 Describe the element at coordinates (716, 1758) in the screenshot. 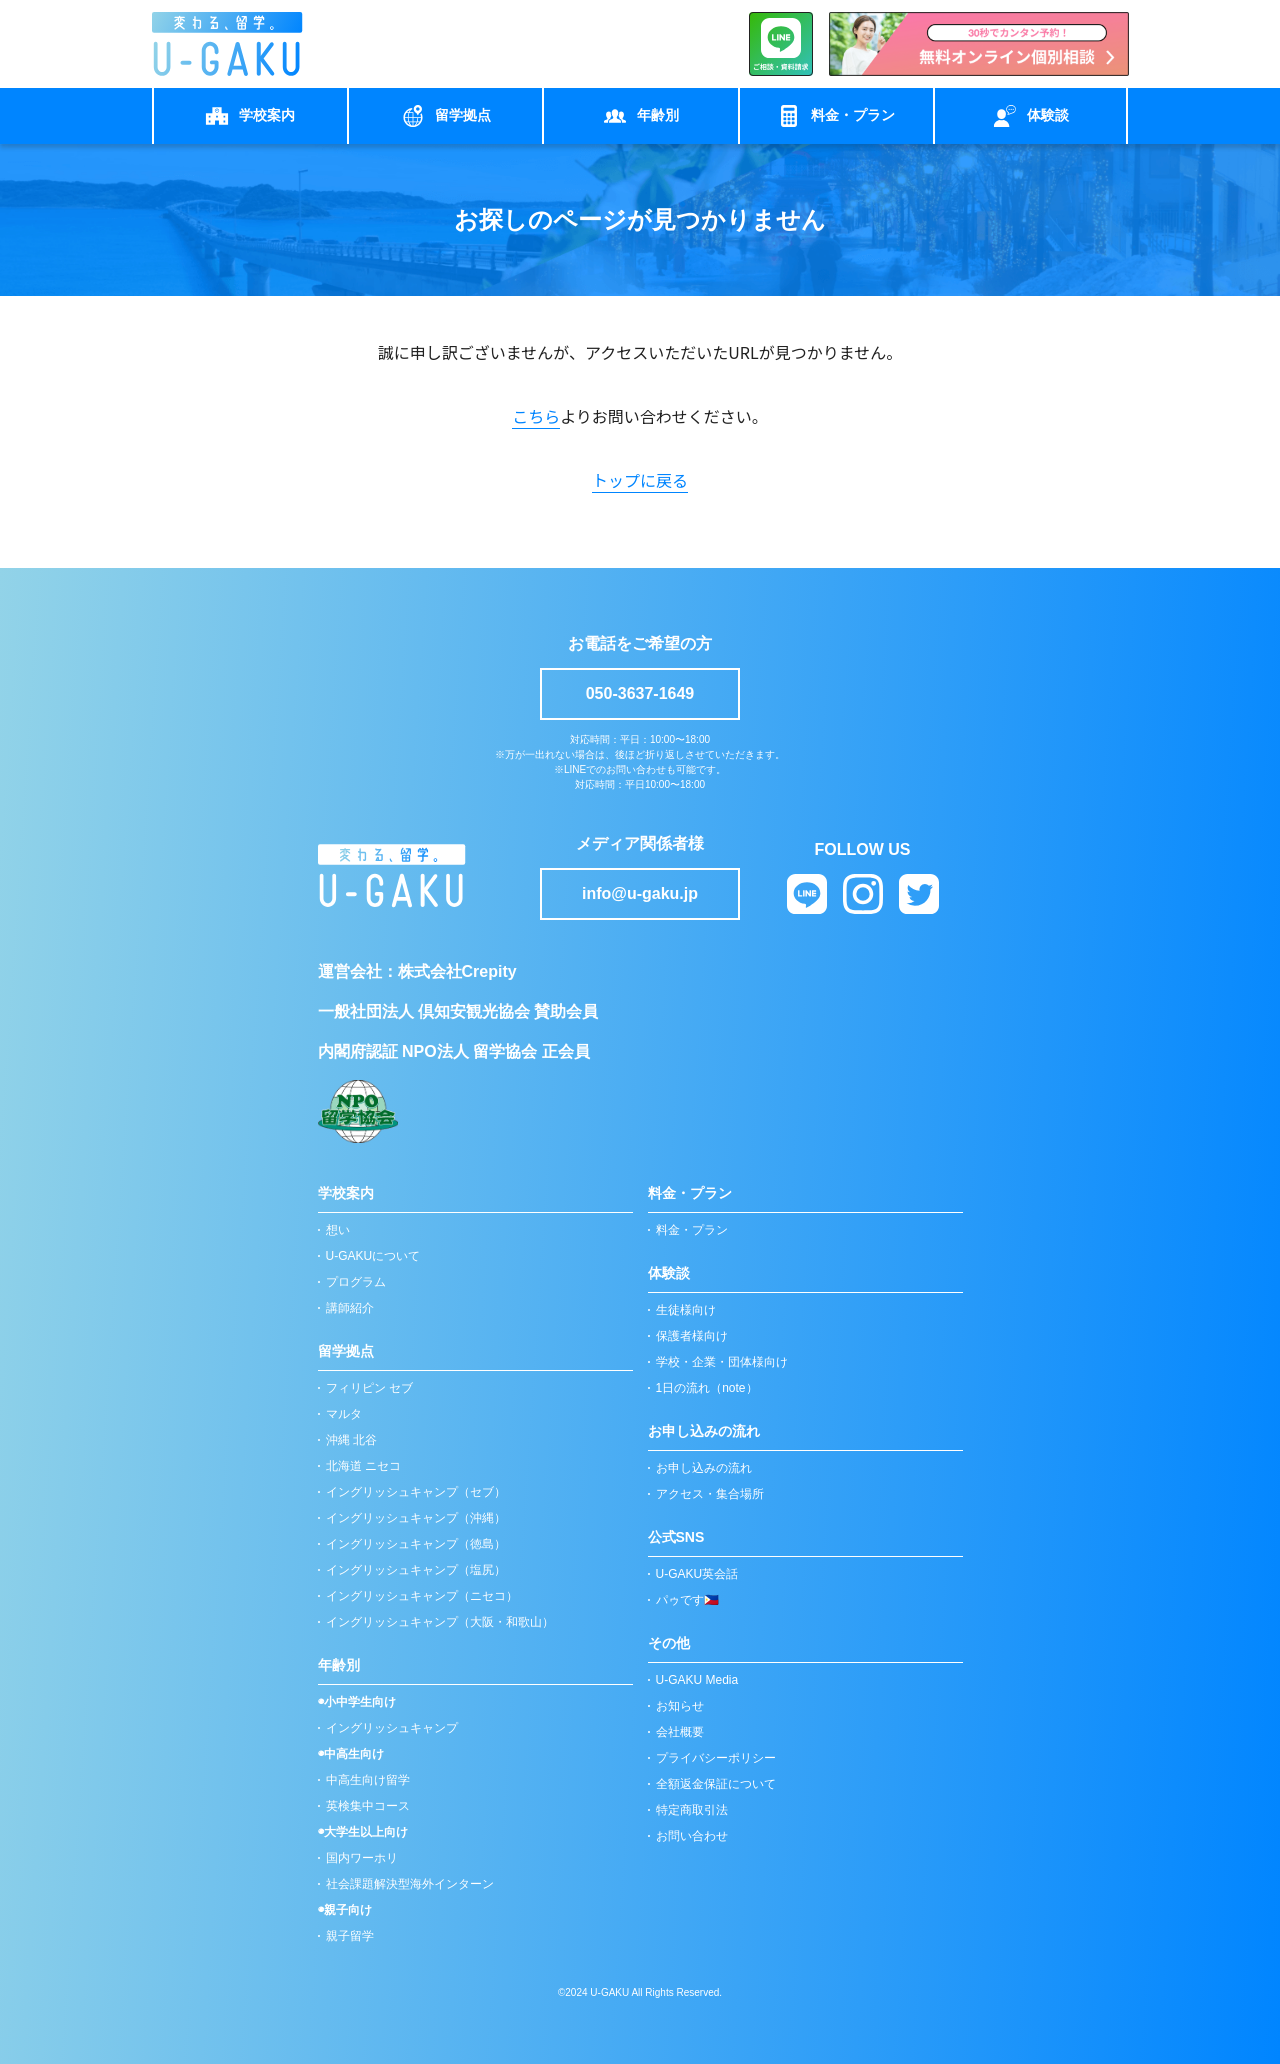

I see `プライバシーポリシー` at that location.